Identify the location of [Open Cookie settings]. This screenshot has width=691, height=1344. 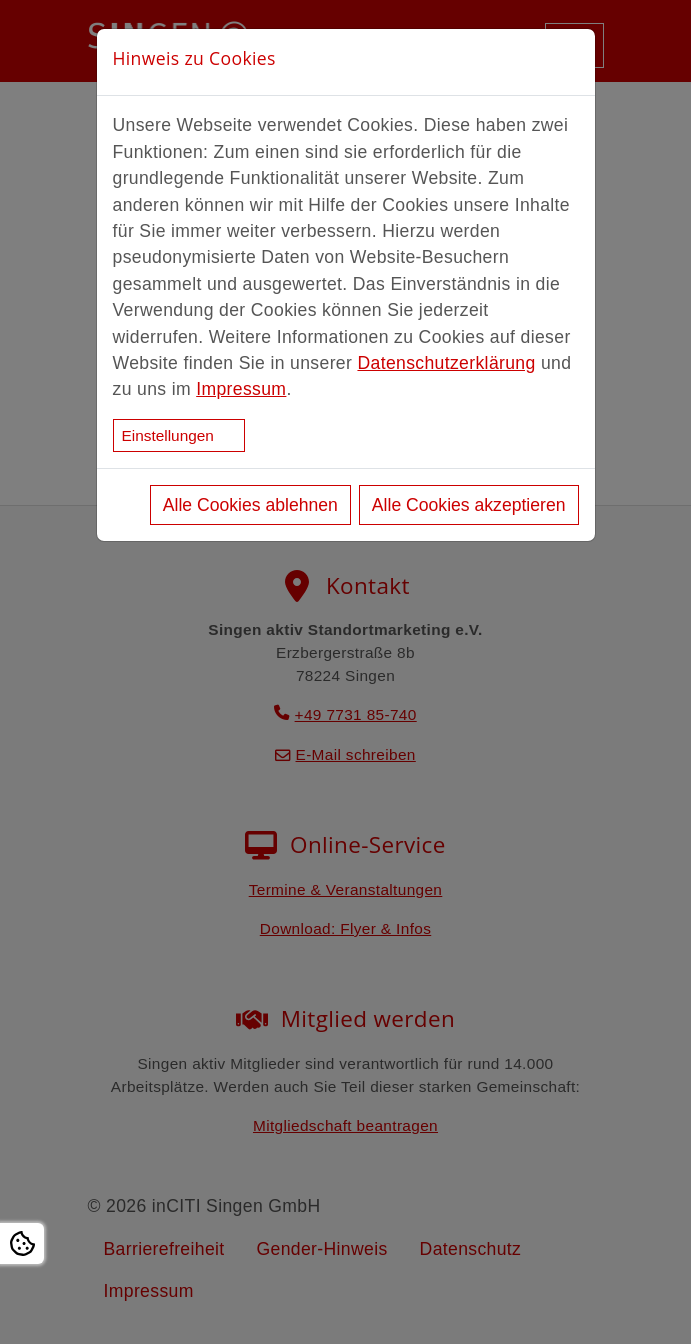
(22, 1243).